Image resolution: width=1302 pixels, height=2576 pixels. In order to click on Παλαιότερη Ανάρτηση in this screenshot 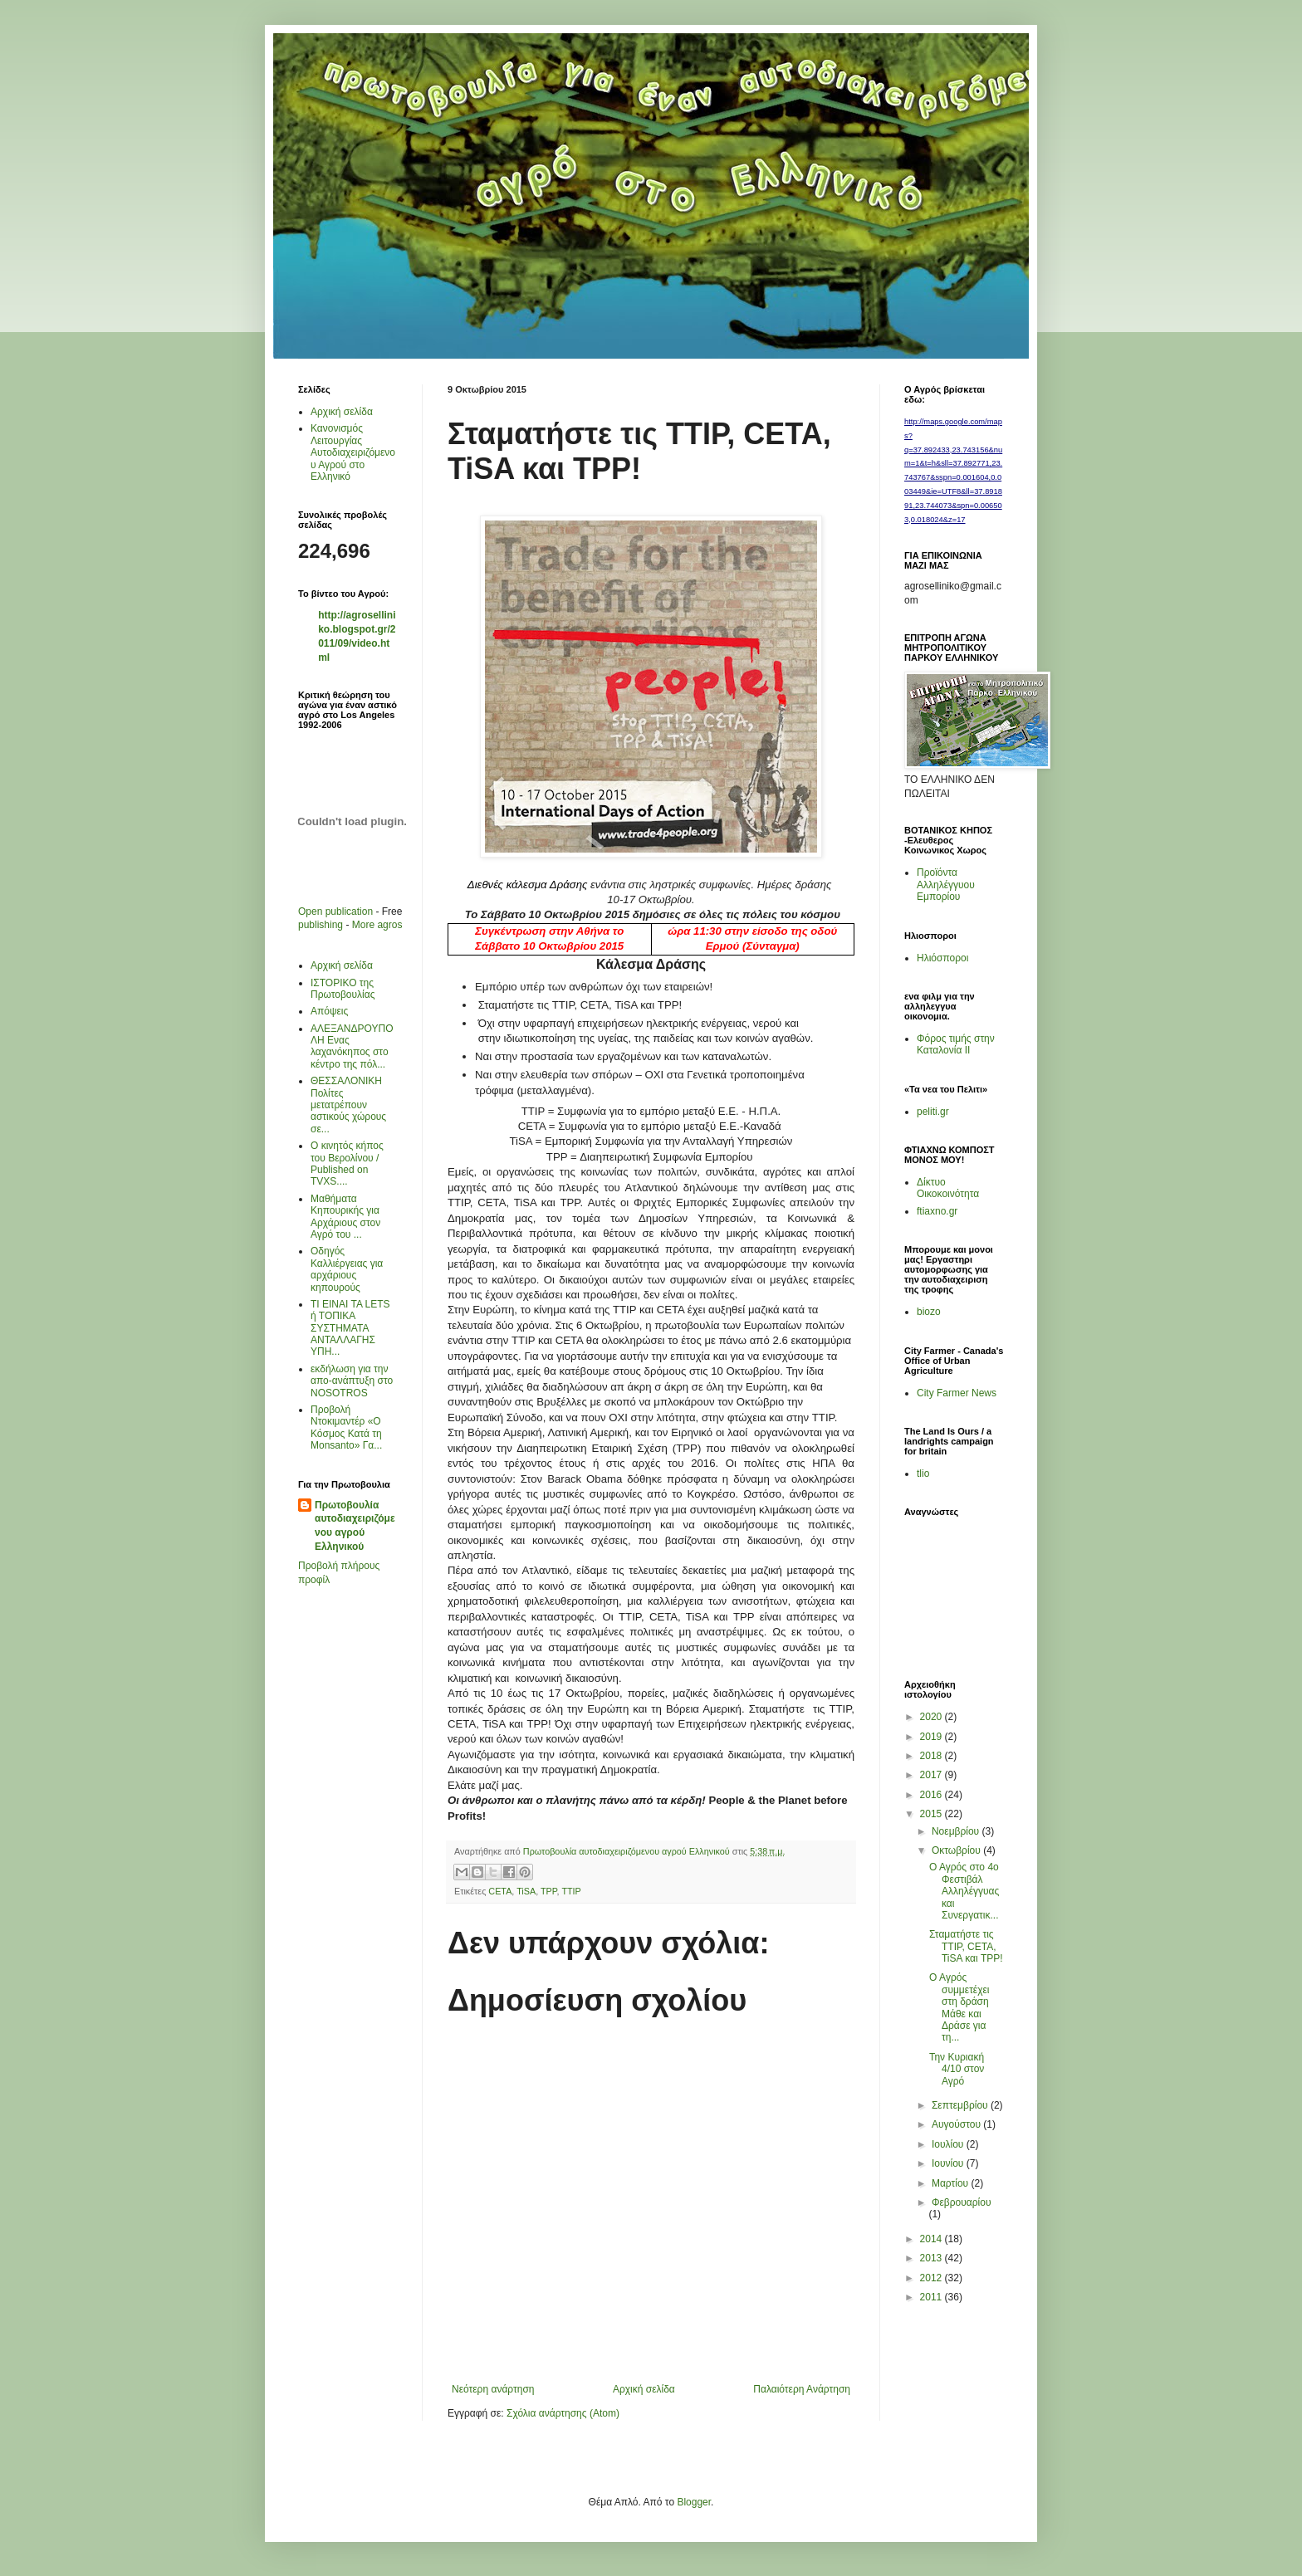, I will do `click(801, 2389)`.